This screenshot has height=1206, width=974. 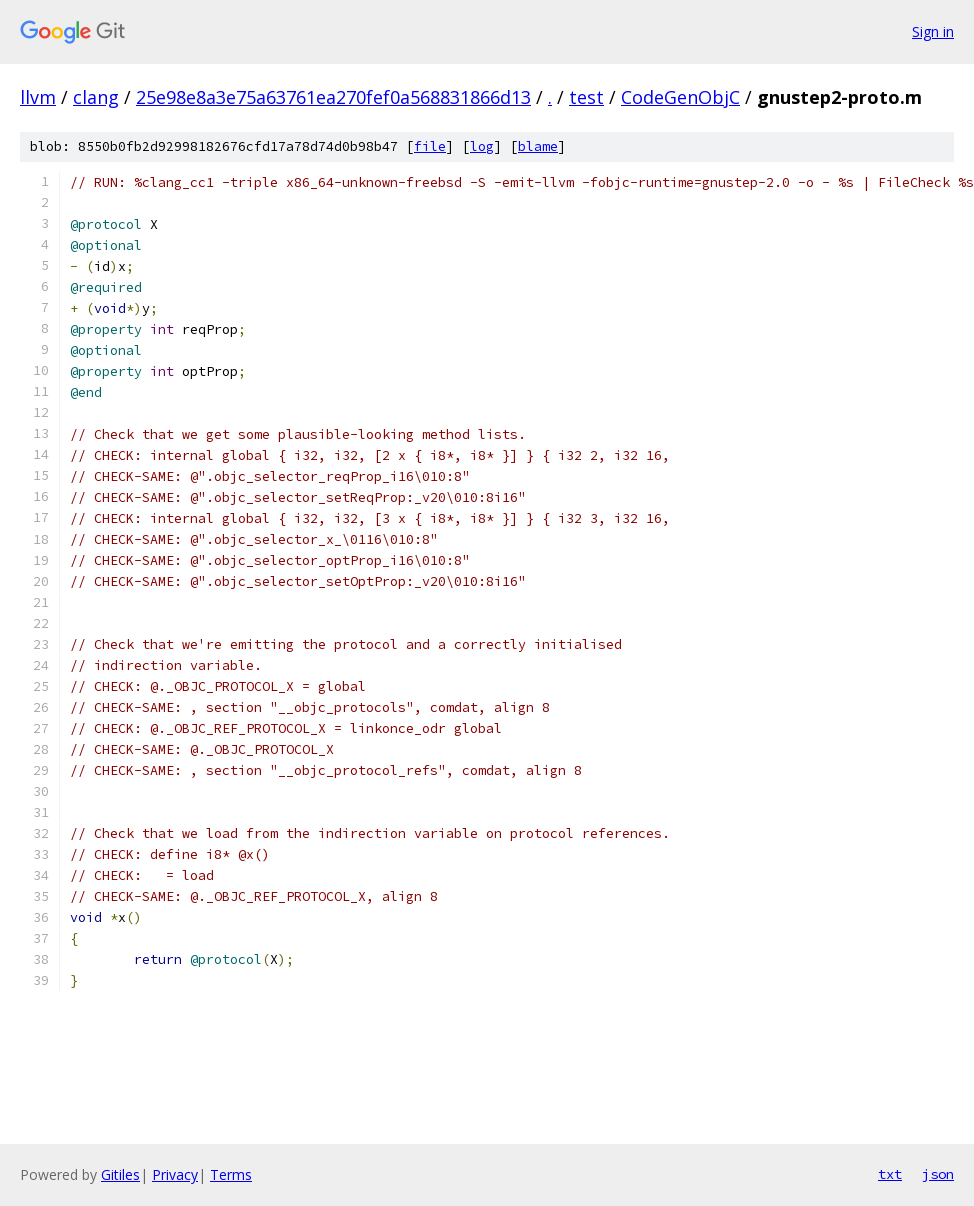 What do you see at coordinates (333, 97) in the screenshot?
I see `25e98e8a3e75a63761ea270fef0a568831866d13` at bounding box center [333, 97].